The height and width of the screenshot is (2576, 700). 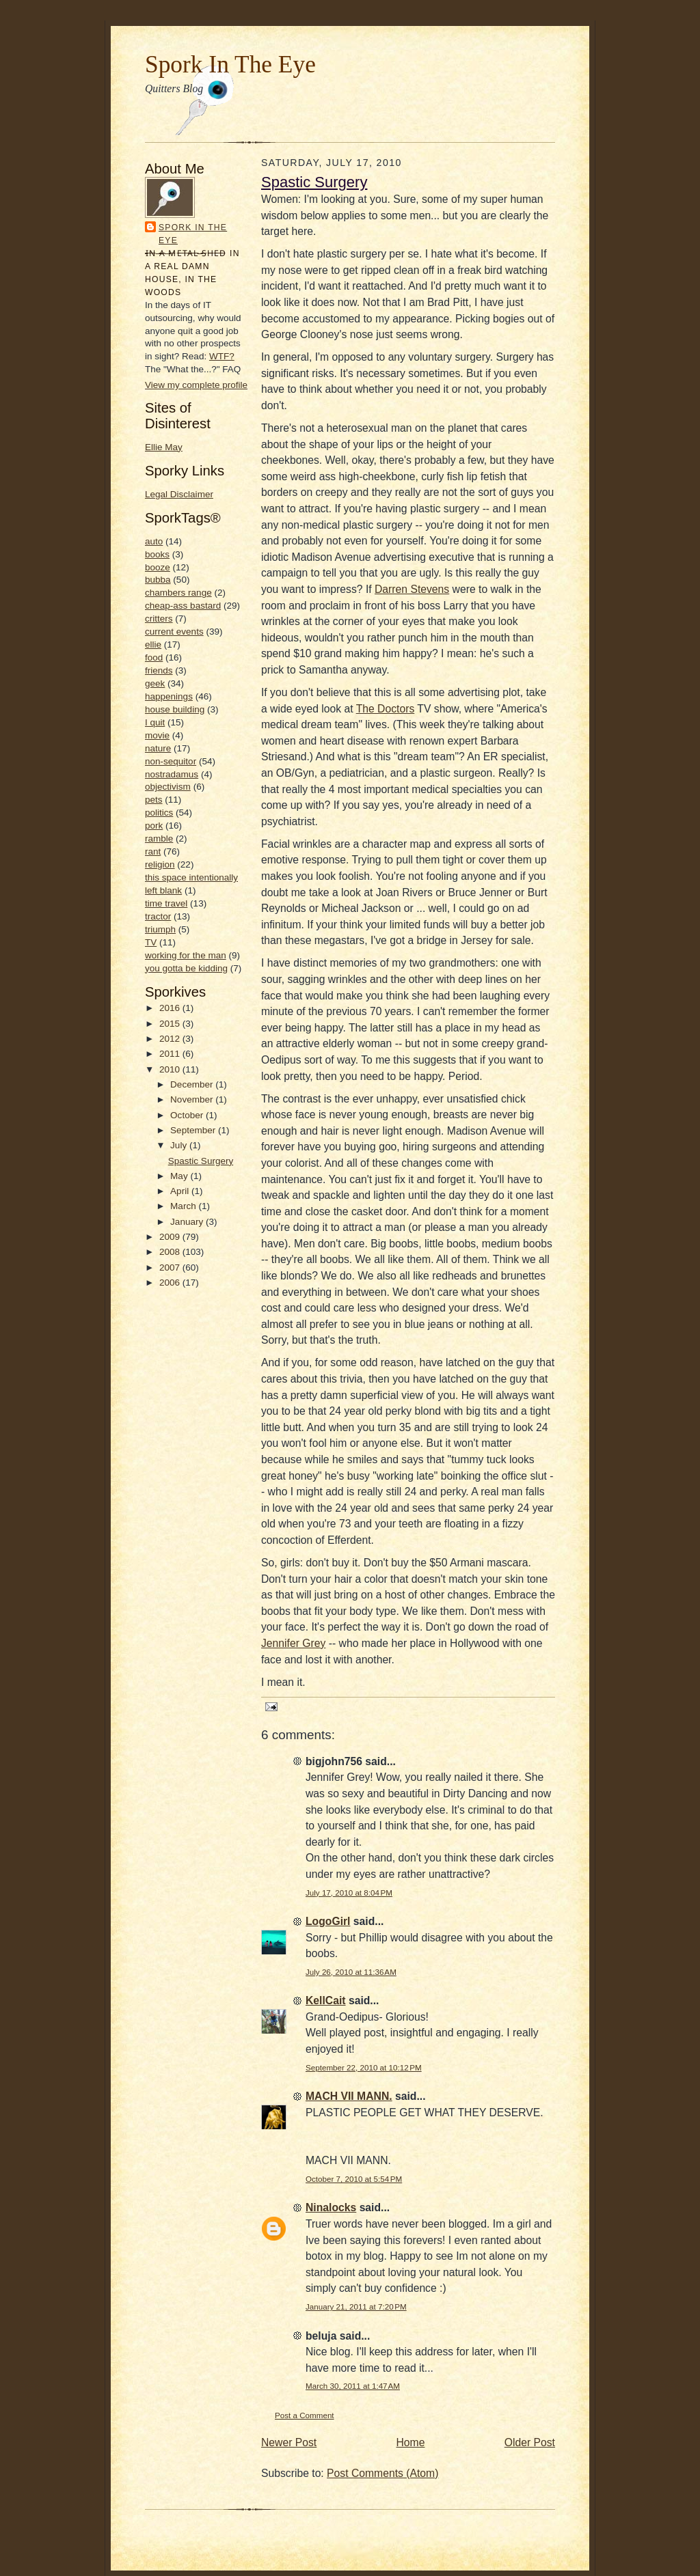 What do you see at coordinates (158, 916) in the screenshot?
I see `tractor` at bounding box center [158, 916].